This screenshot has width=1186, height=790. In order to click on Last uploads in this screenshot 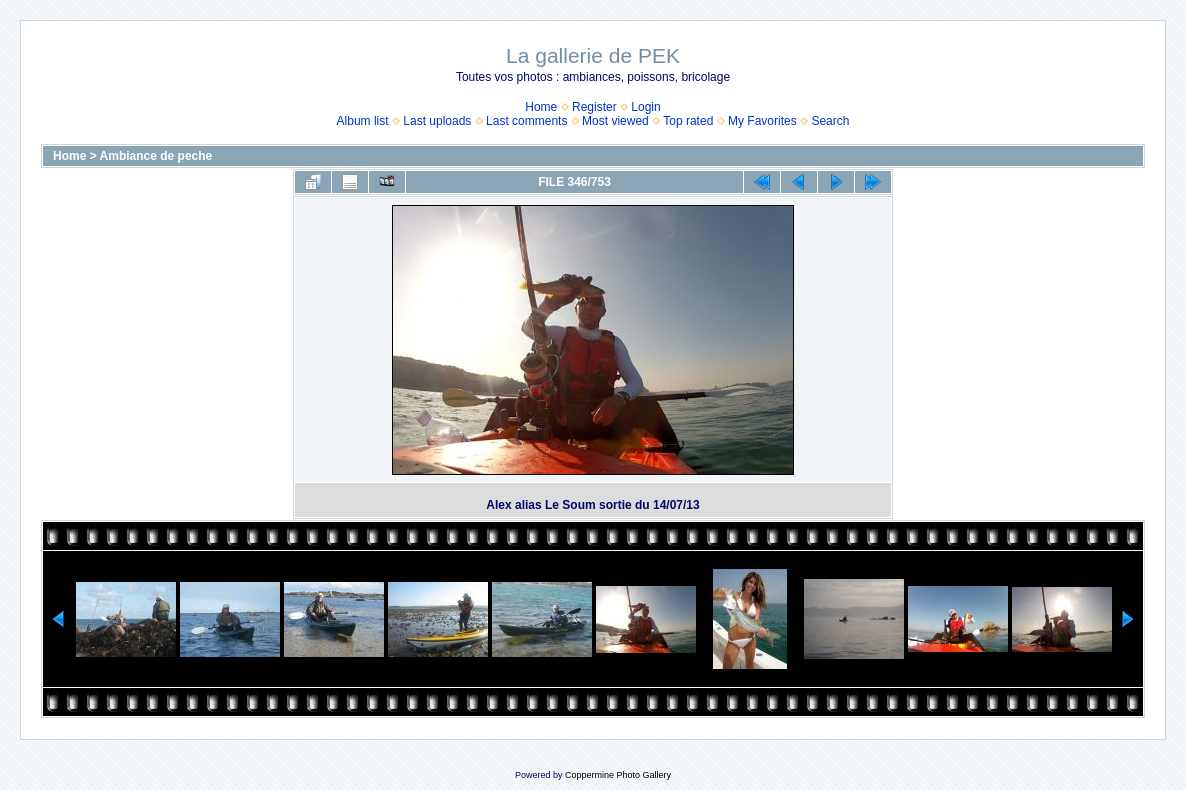, I will do `click(437, 121)`.